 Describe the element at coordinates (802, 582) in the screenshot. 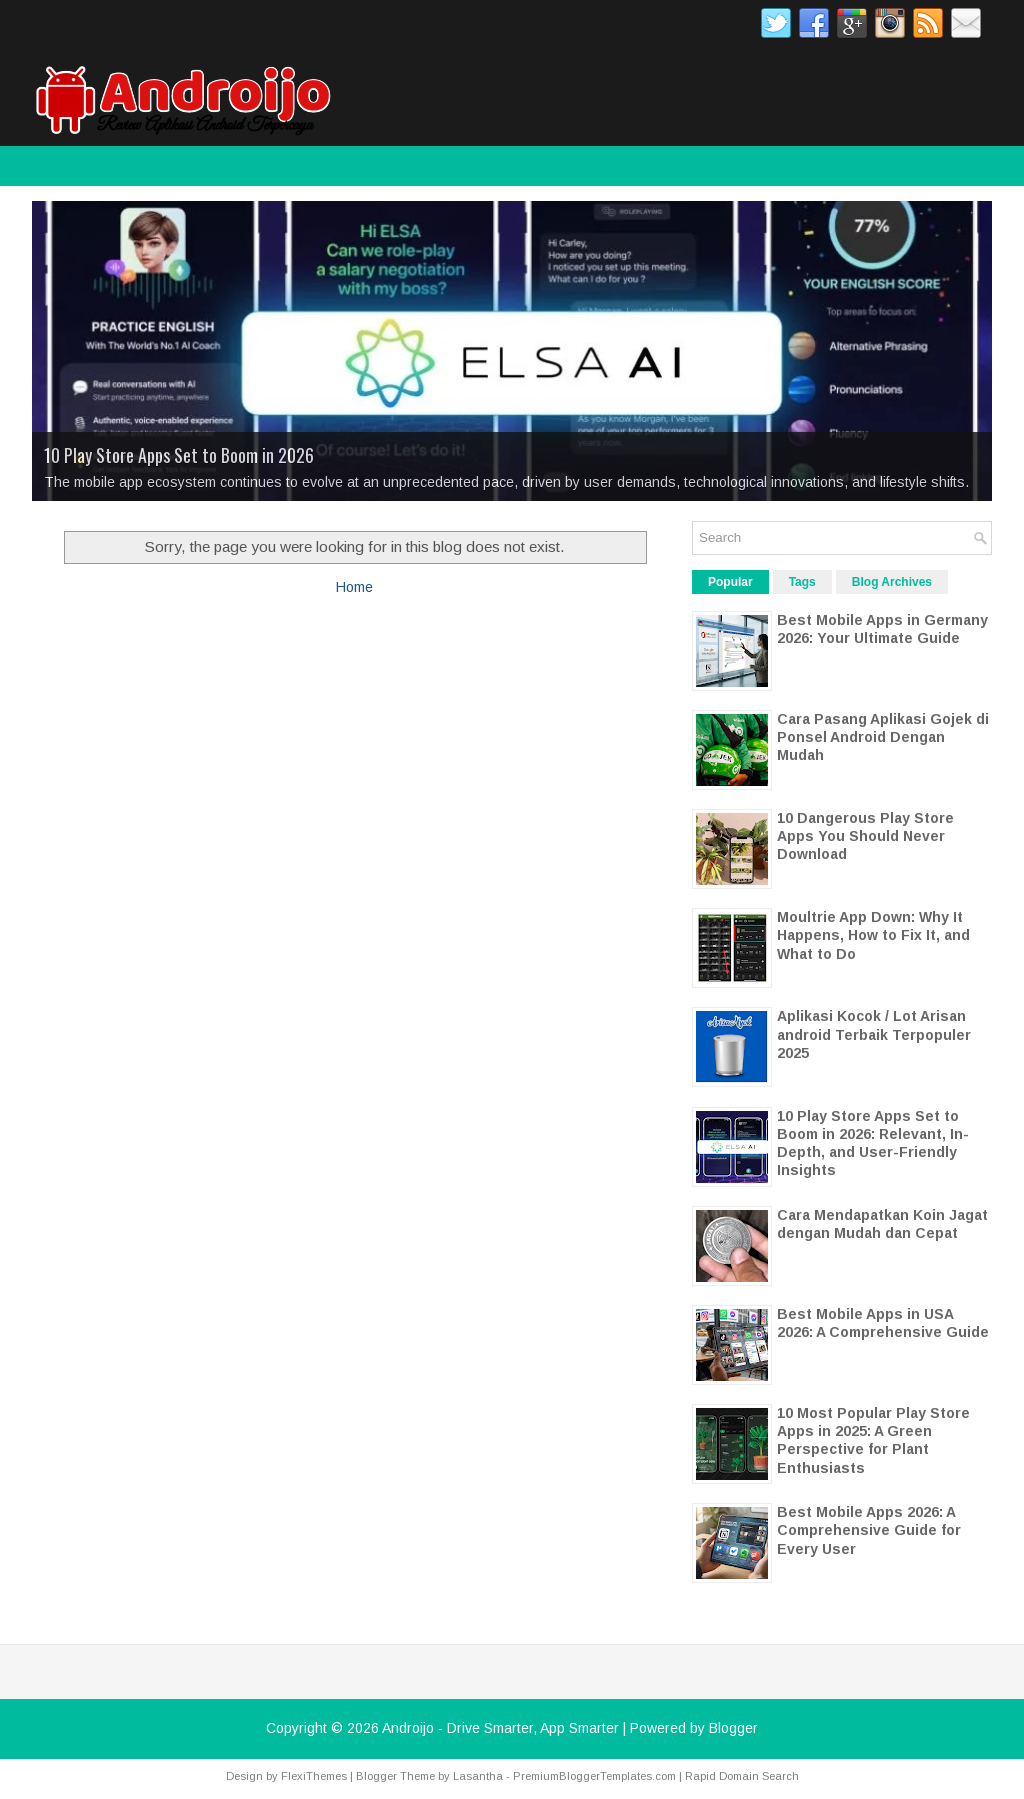

I see `Tags` at that location.